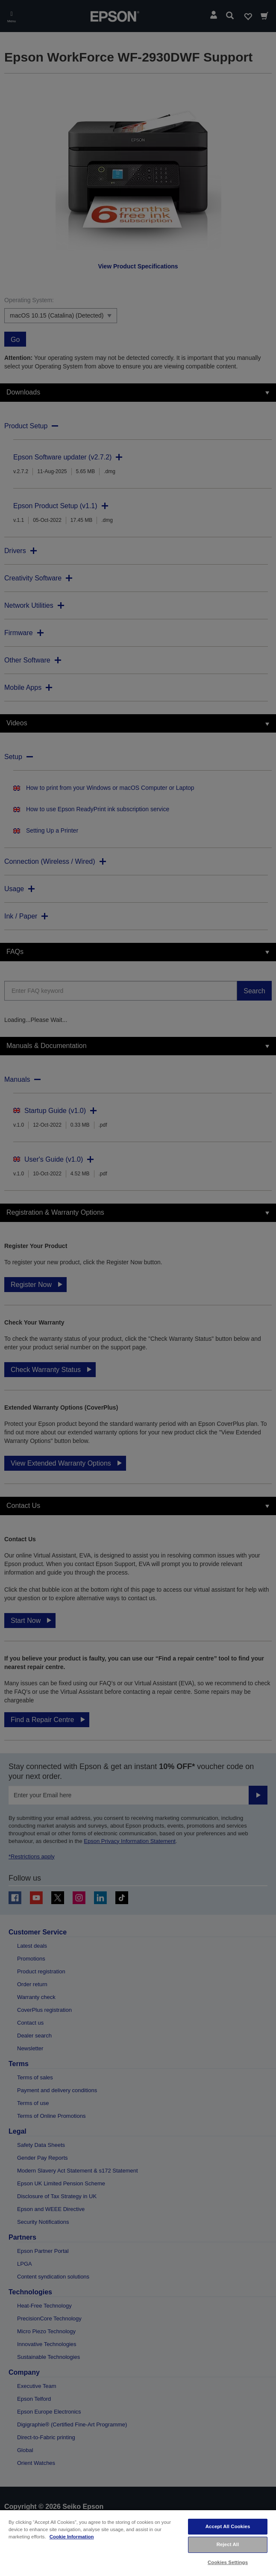  What do you see at coordinates (138, 2542) in the screenshot?
I see `[region]` at bounding box center [138, 2542].